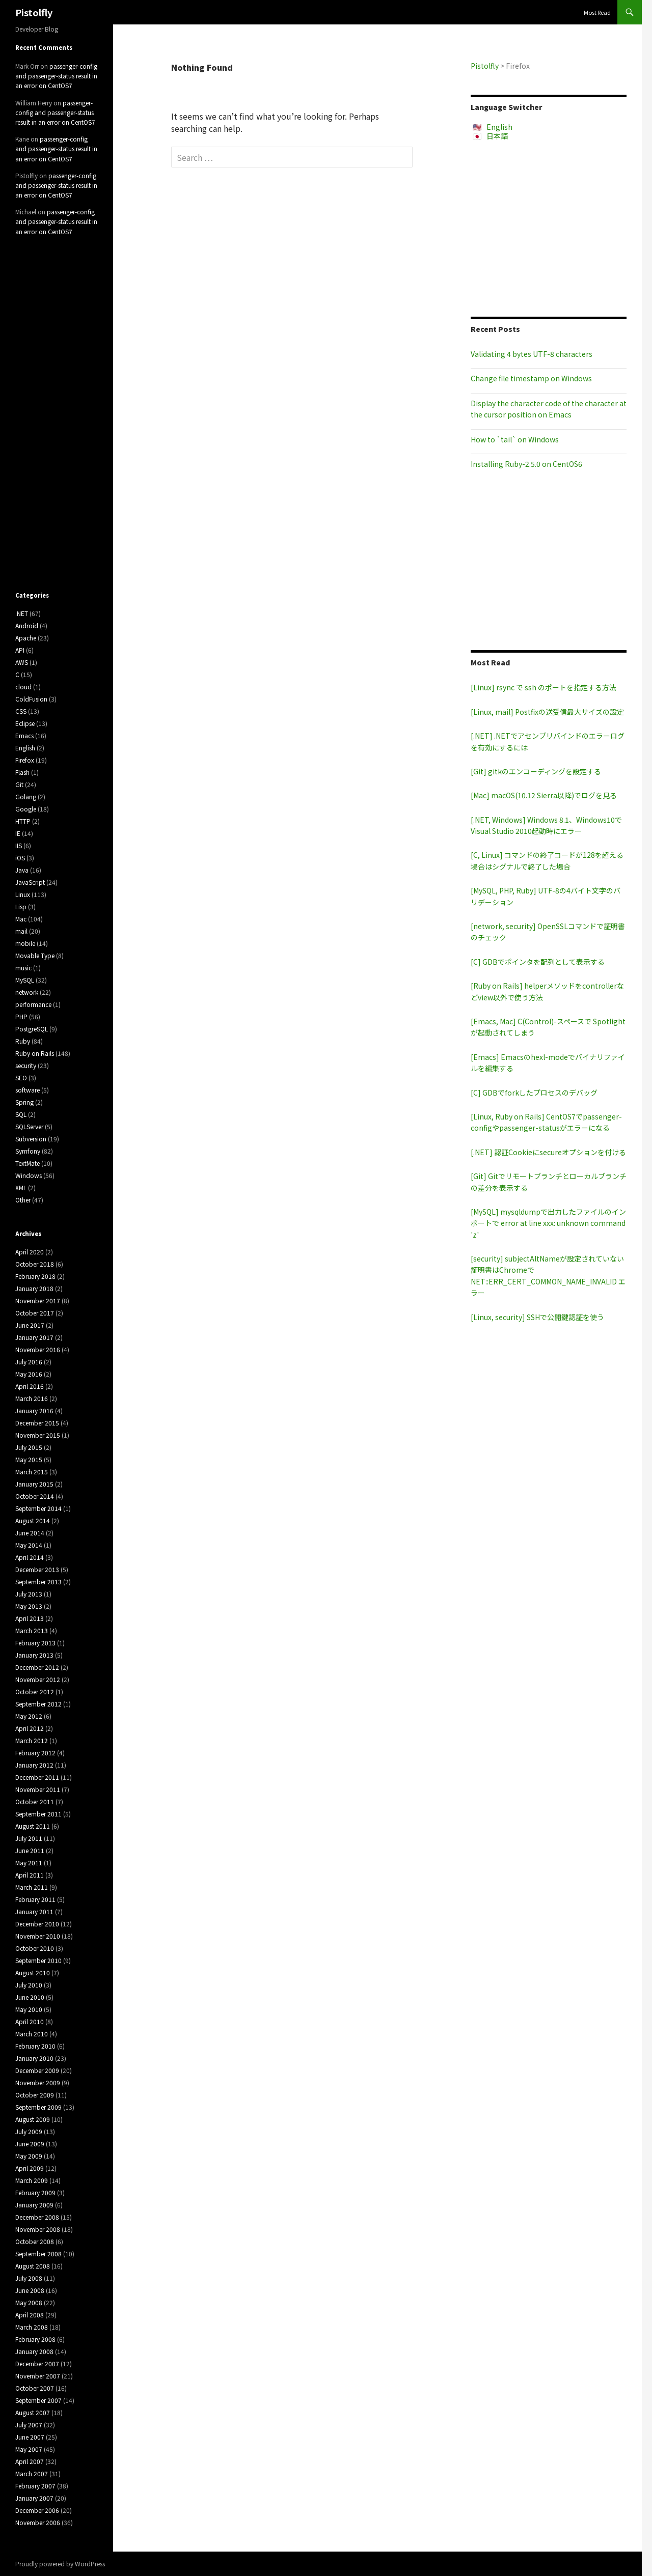 This screenshot has width=652, height=2576. Describe the element at coordinates (35, 2485) in the screenshot. I see `February 2007` at that location.